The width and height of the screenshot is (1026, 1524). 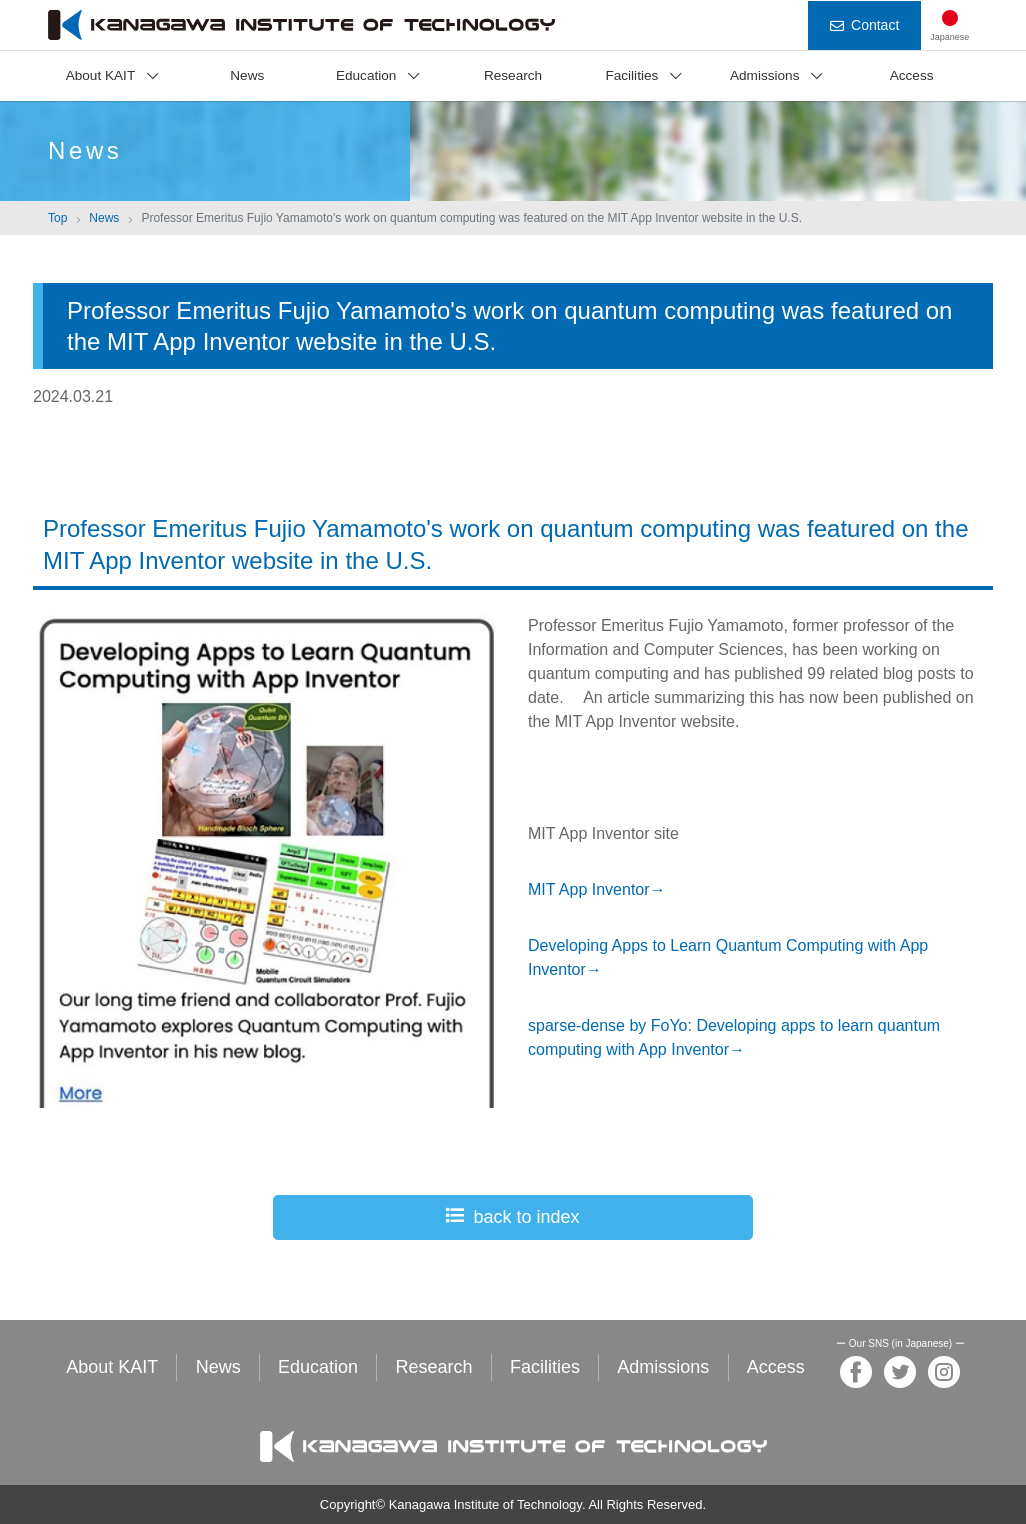 I want to click on MIT App Inventor→, so click(x=597, y=889).